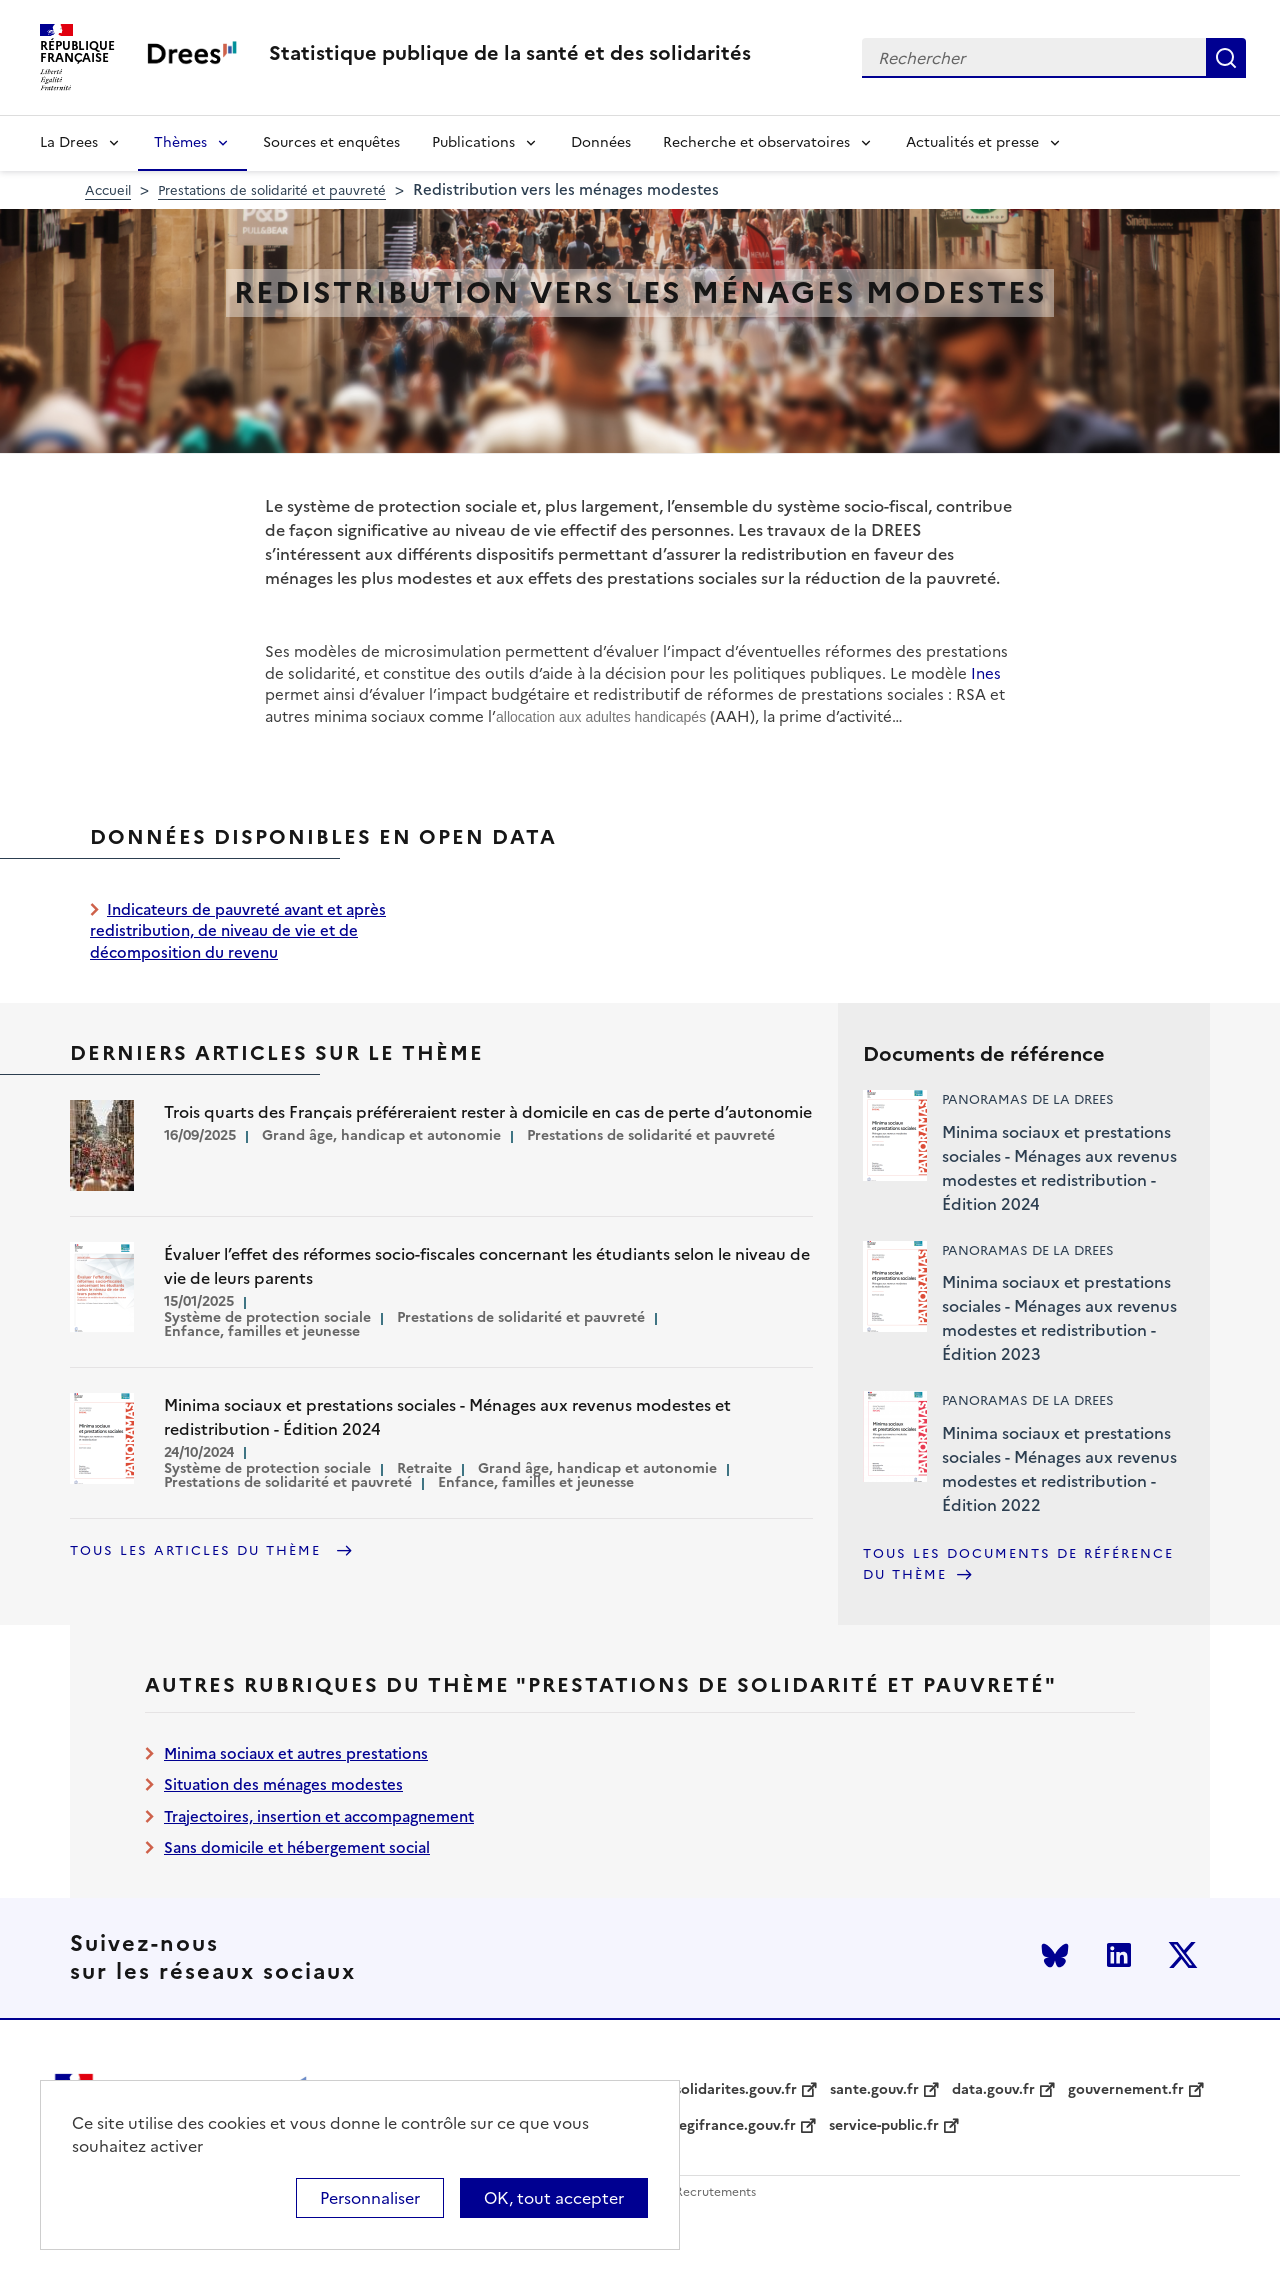 This screenshot has width=1280, height=2290. I want to click on Minima sociaux et prestations sociales - Ménages aux revenus modestes et redistribution - Édition 2023, so click(1059, 1318).